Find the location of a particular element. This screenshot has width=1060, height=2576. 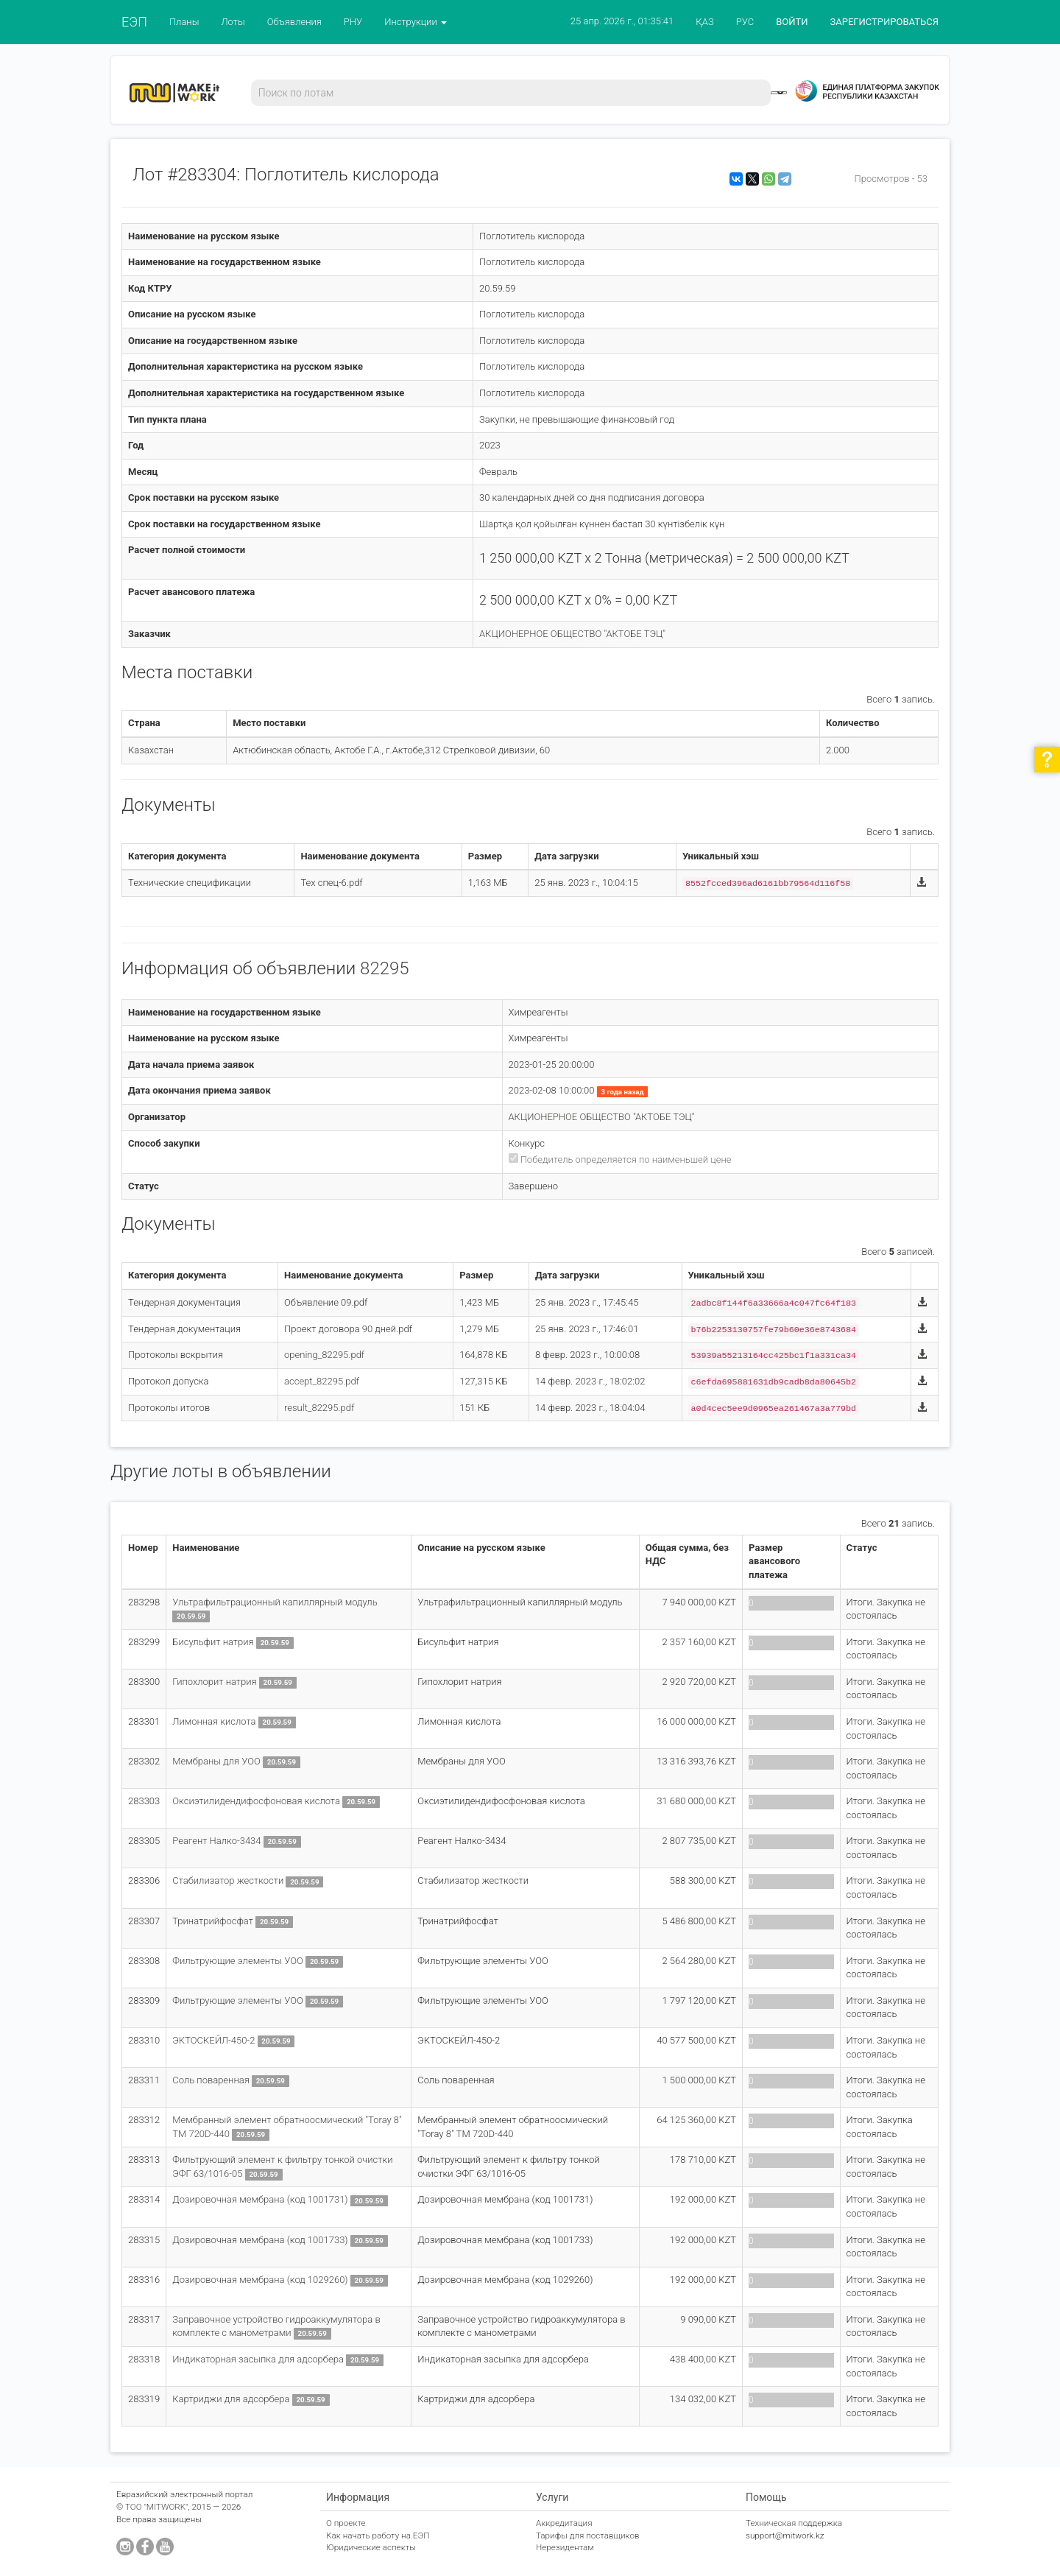

Фильтрующие элементы УОО is located at coordinates (237, 1960).